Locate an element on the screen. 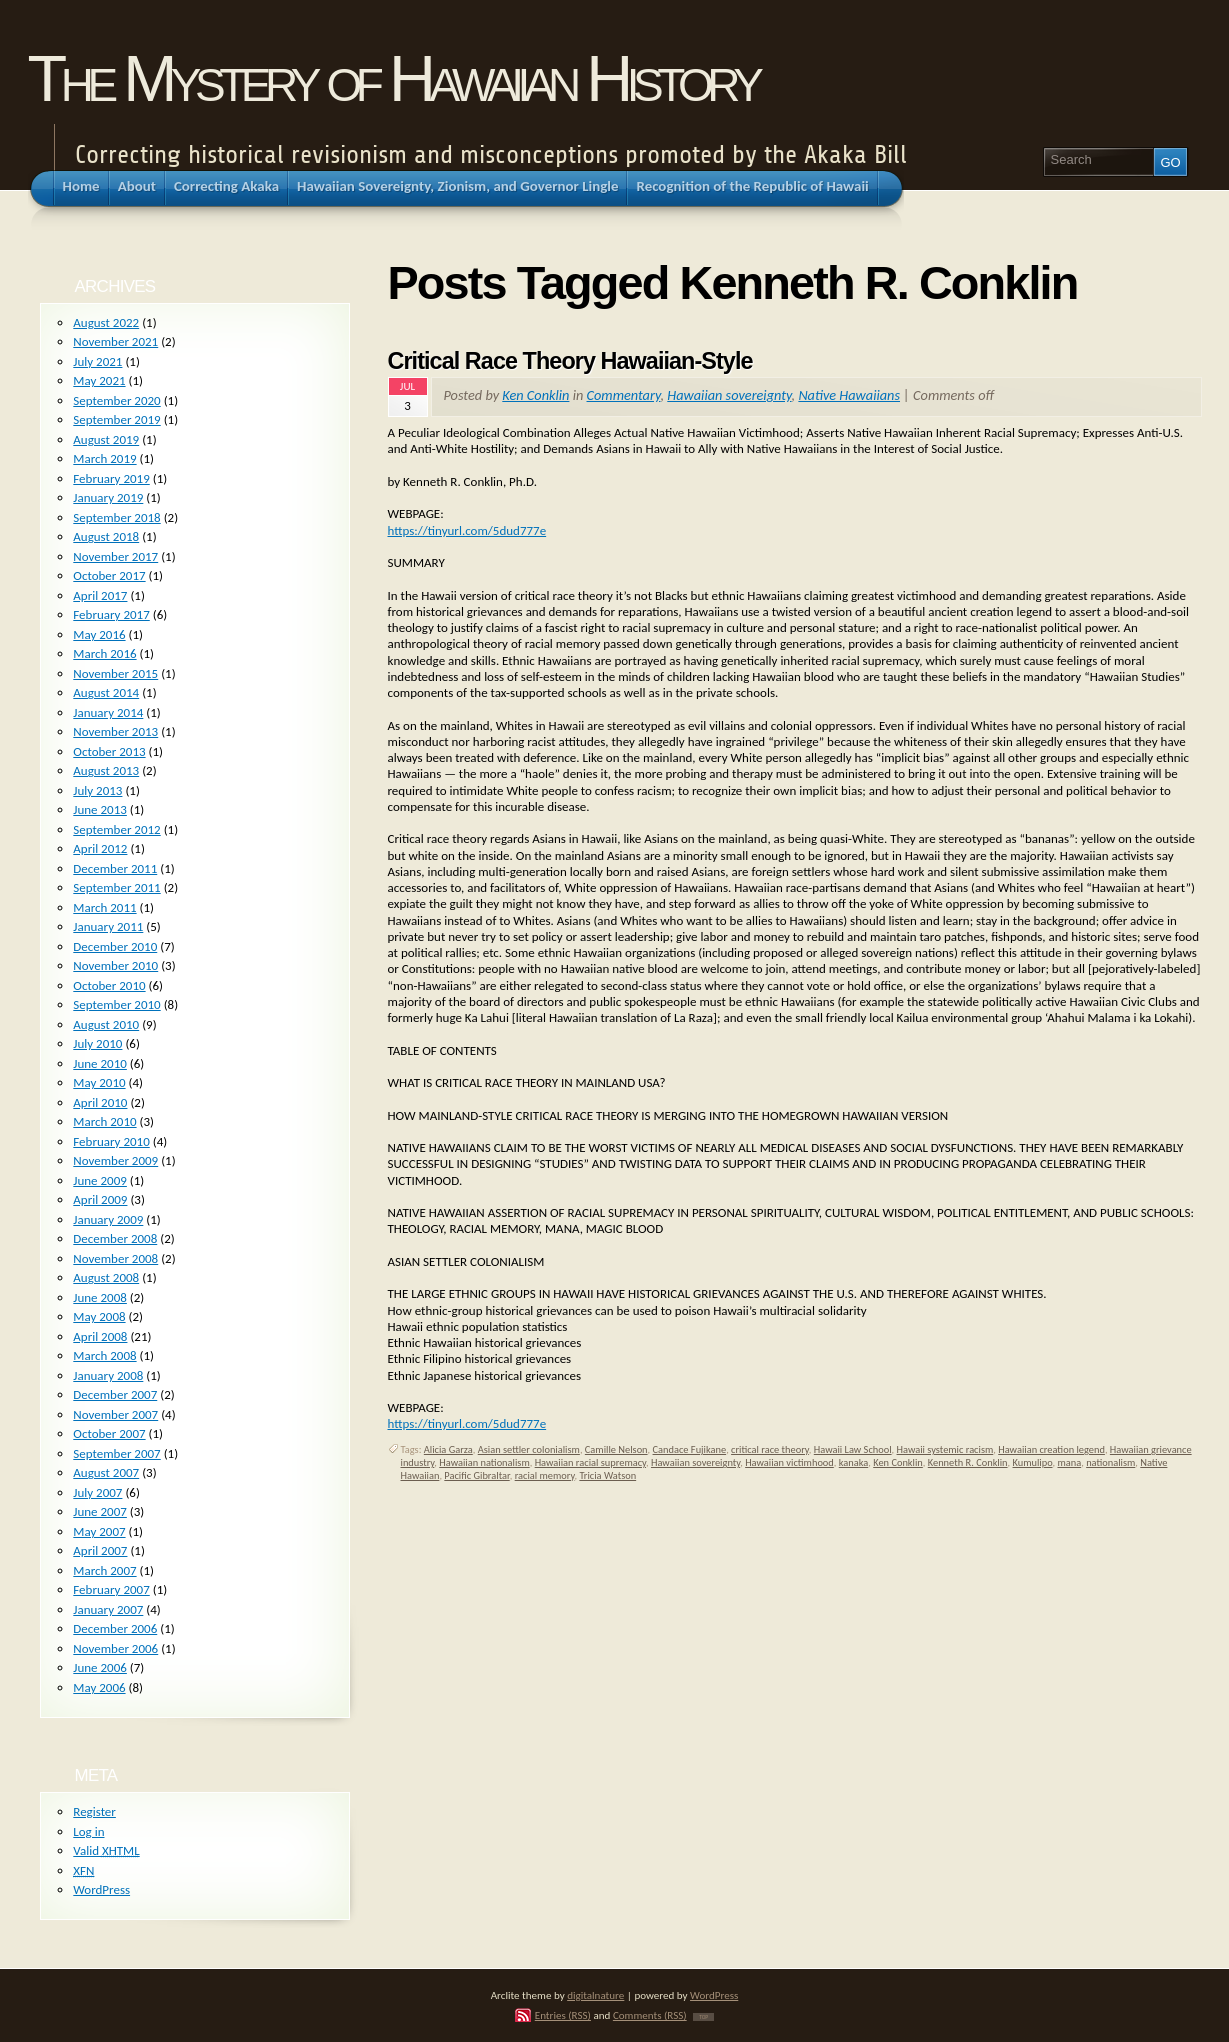 The image size is (1229, 2042). September 2007 is located at coordinates (116, 1453).